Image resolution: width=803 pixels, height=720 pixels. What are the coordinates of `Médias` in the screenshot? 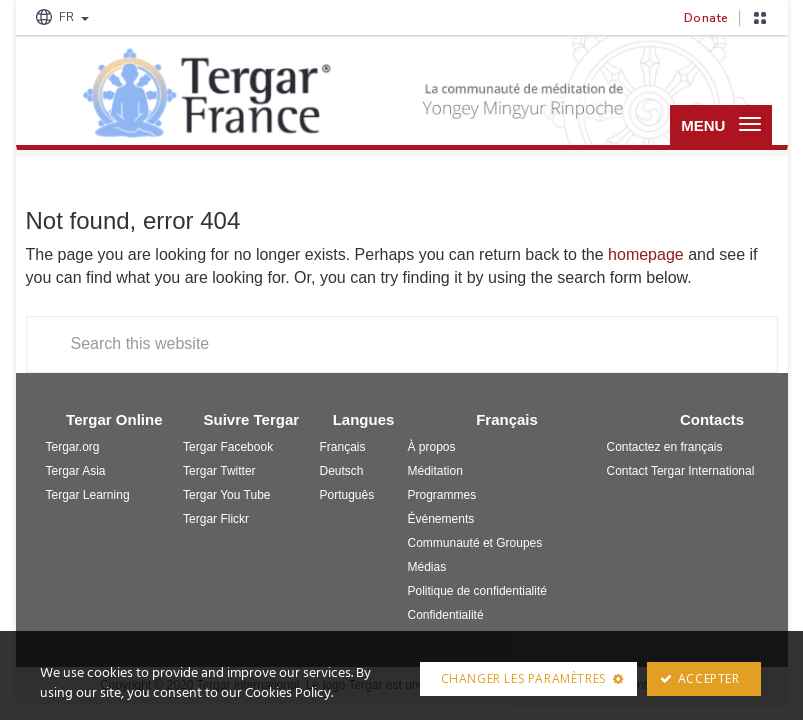 It's located at (427, 569).